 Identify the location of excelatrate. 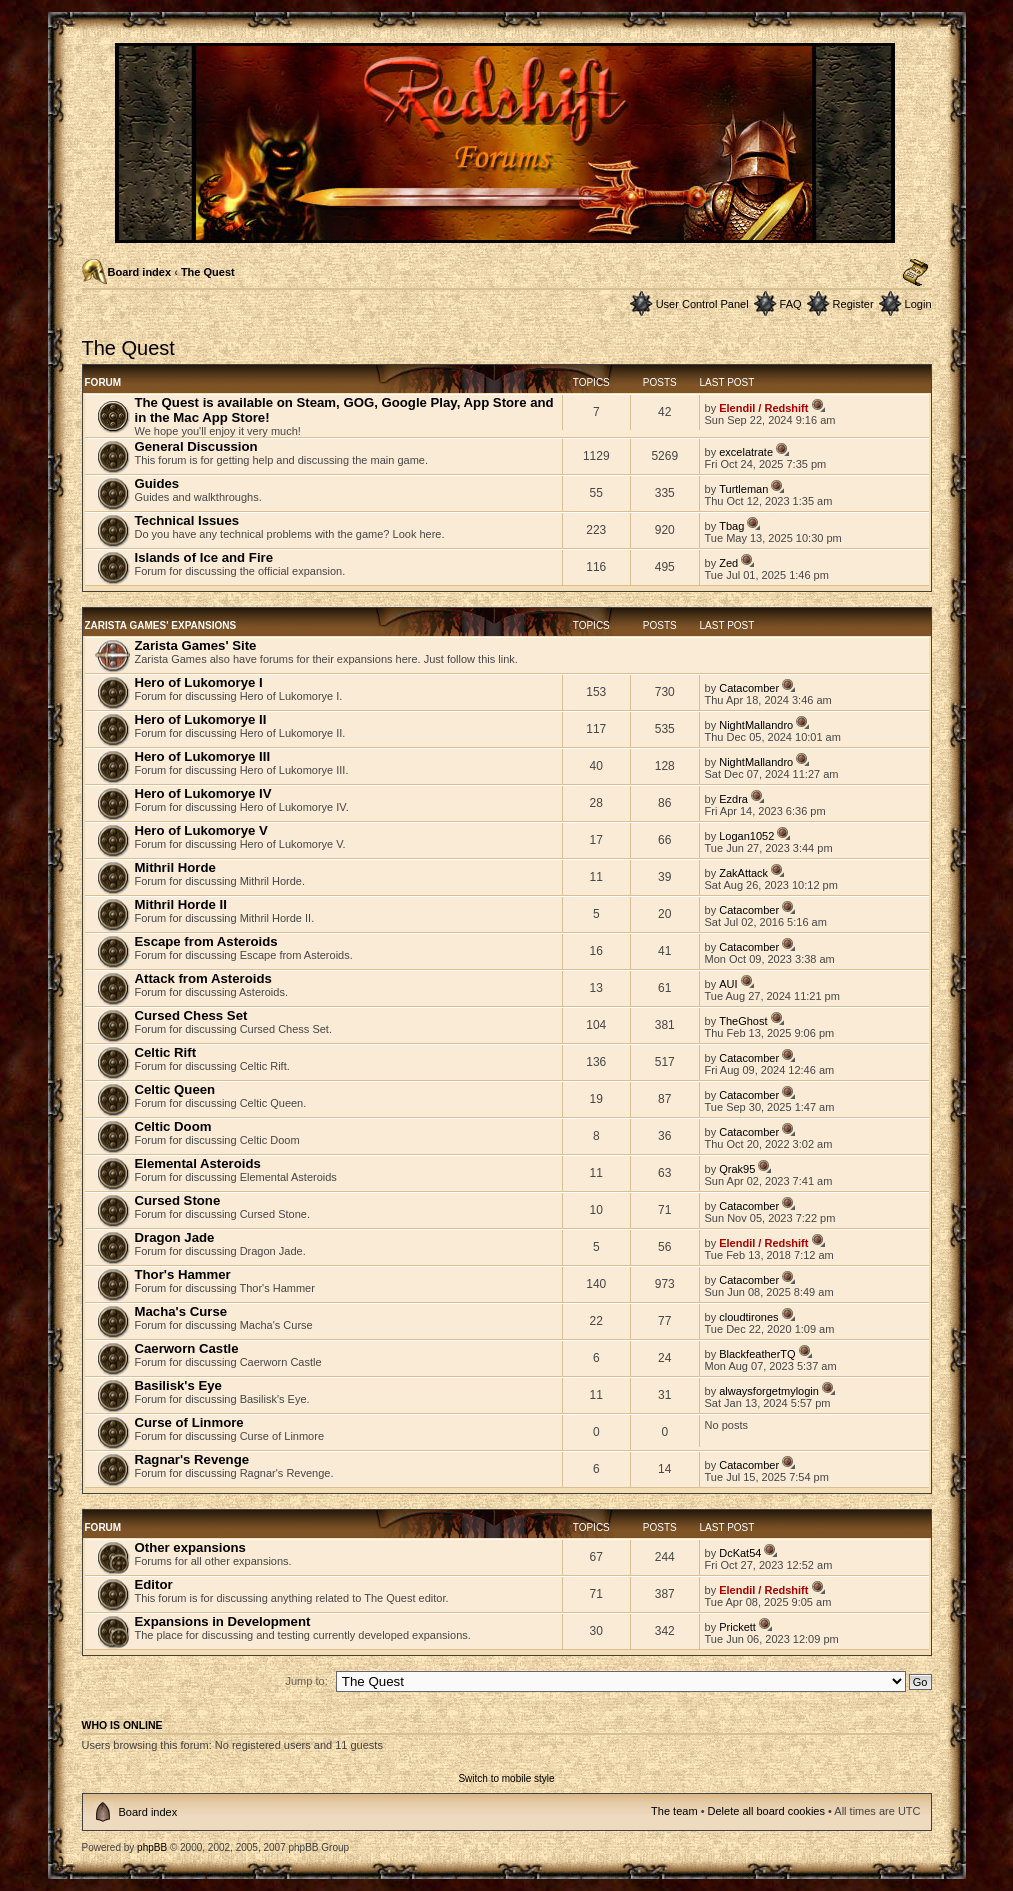
(746, 452).